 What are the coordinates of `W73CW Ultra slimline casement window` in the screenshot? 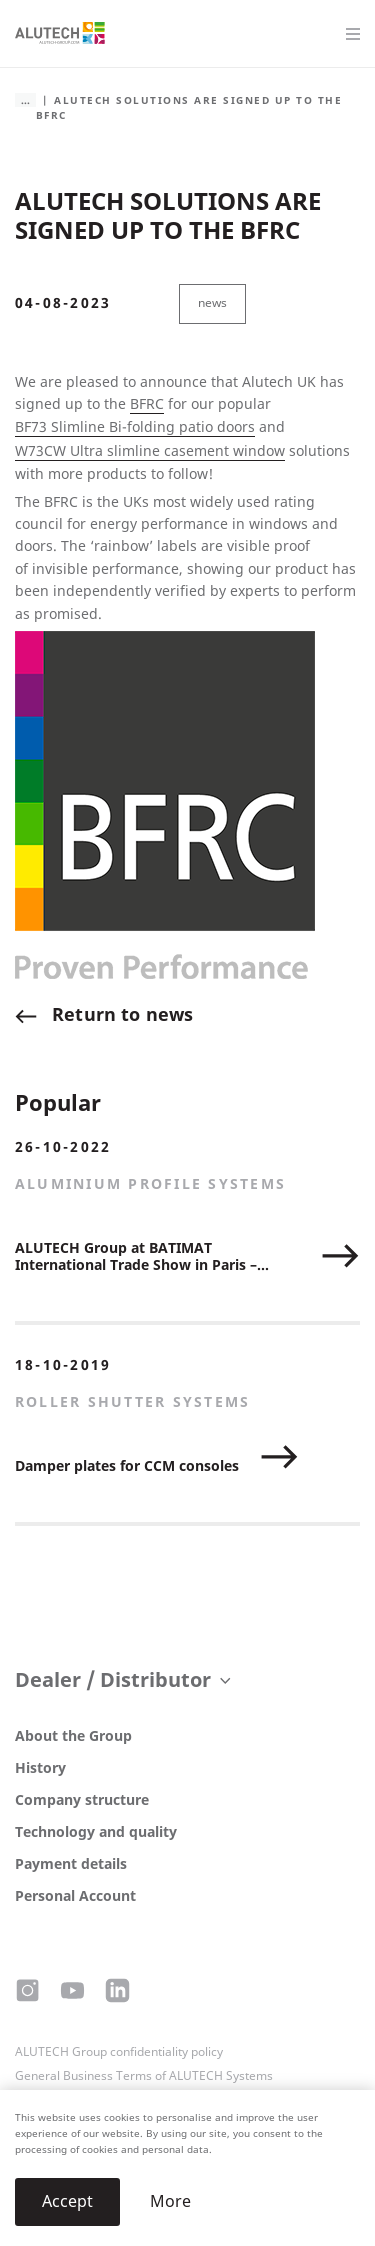 It's located at (150, 451).